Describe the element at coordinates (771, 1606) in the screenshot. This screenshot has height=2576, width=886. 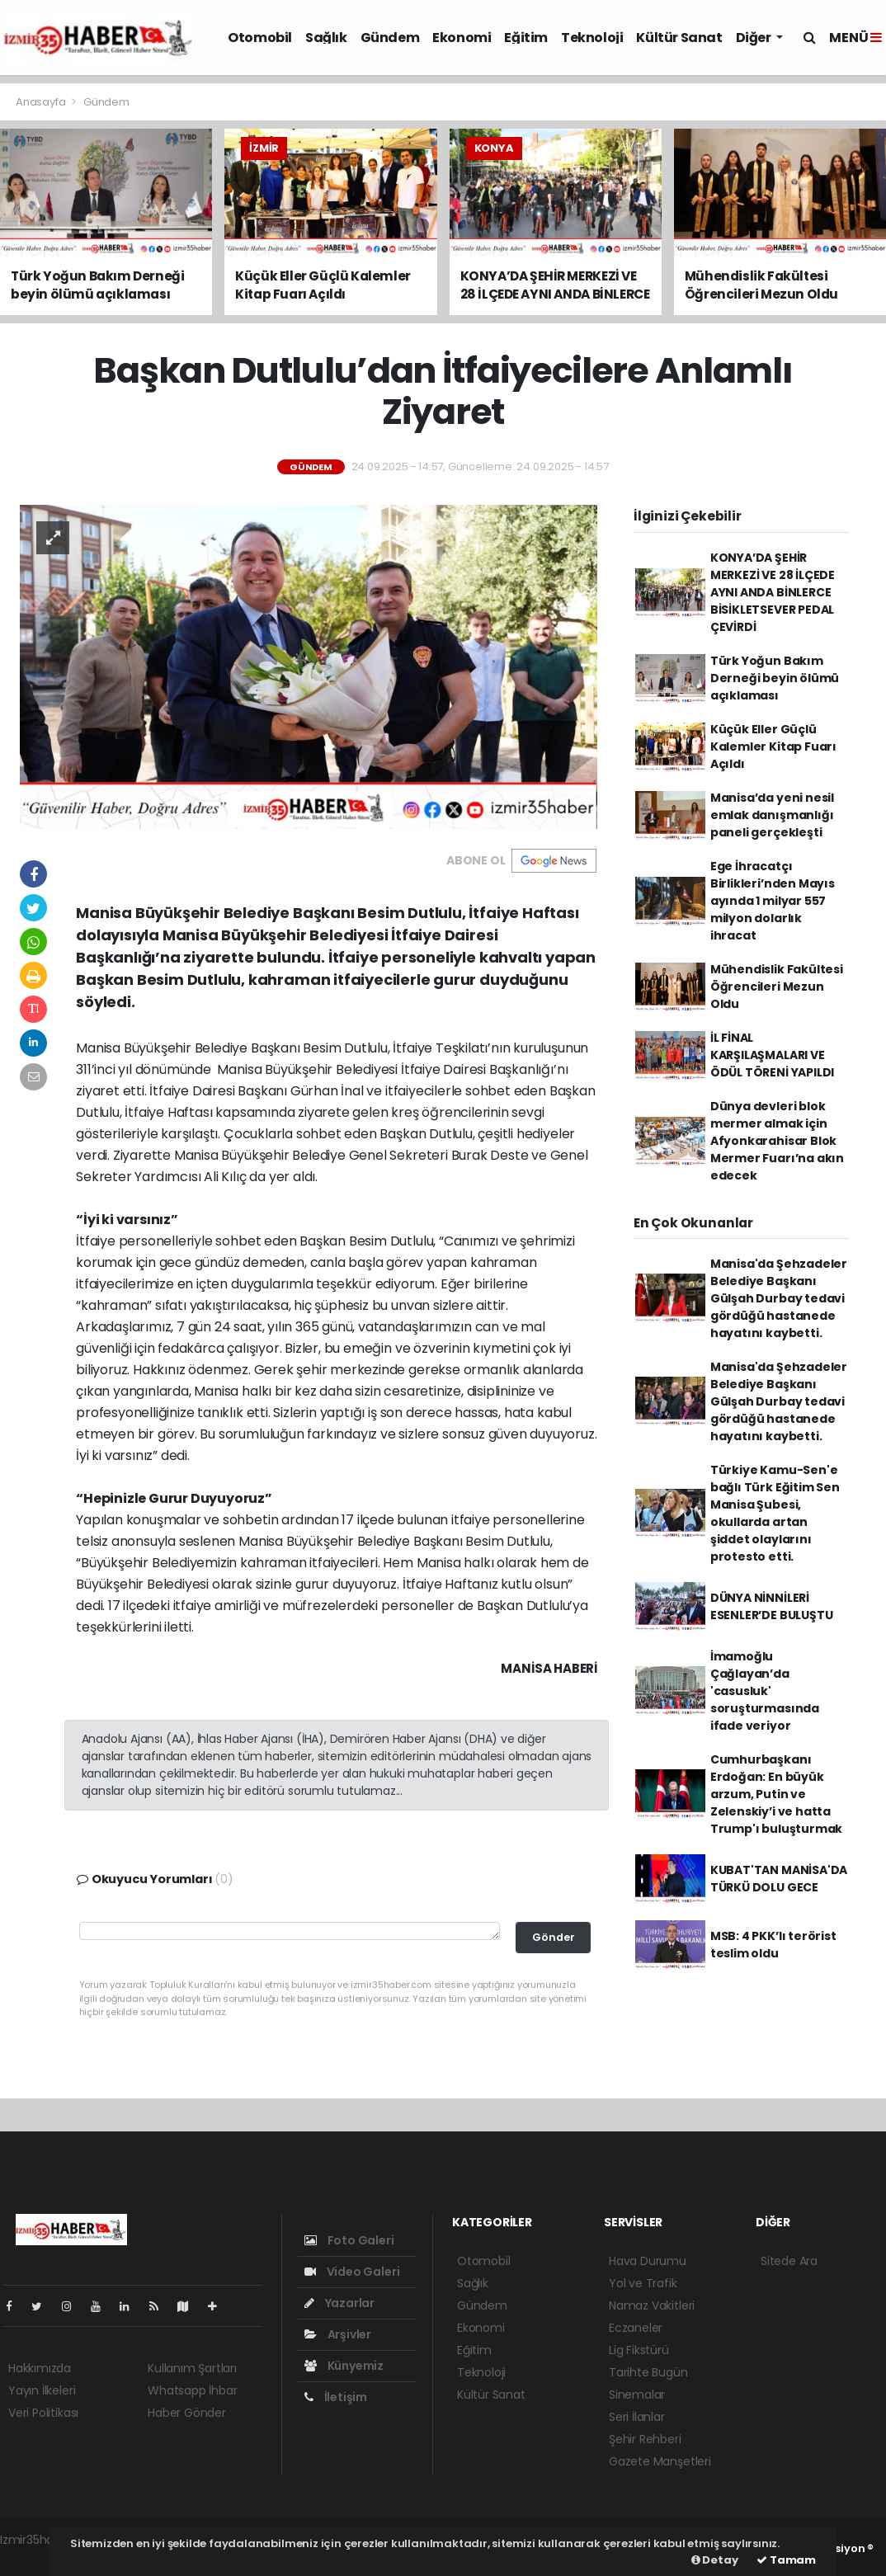
I see `DÜNYA NİNNİLERİ ESENLER’DE BULUŞTU` at that location.